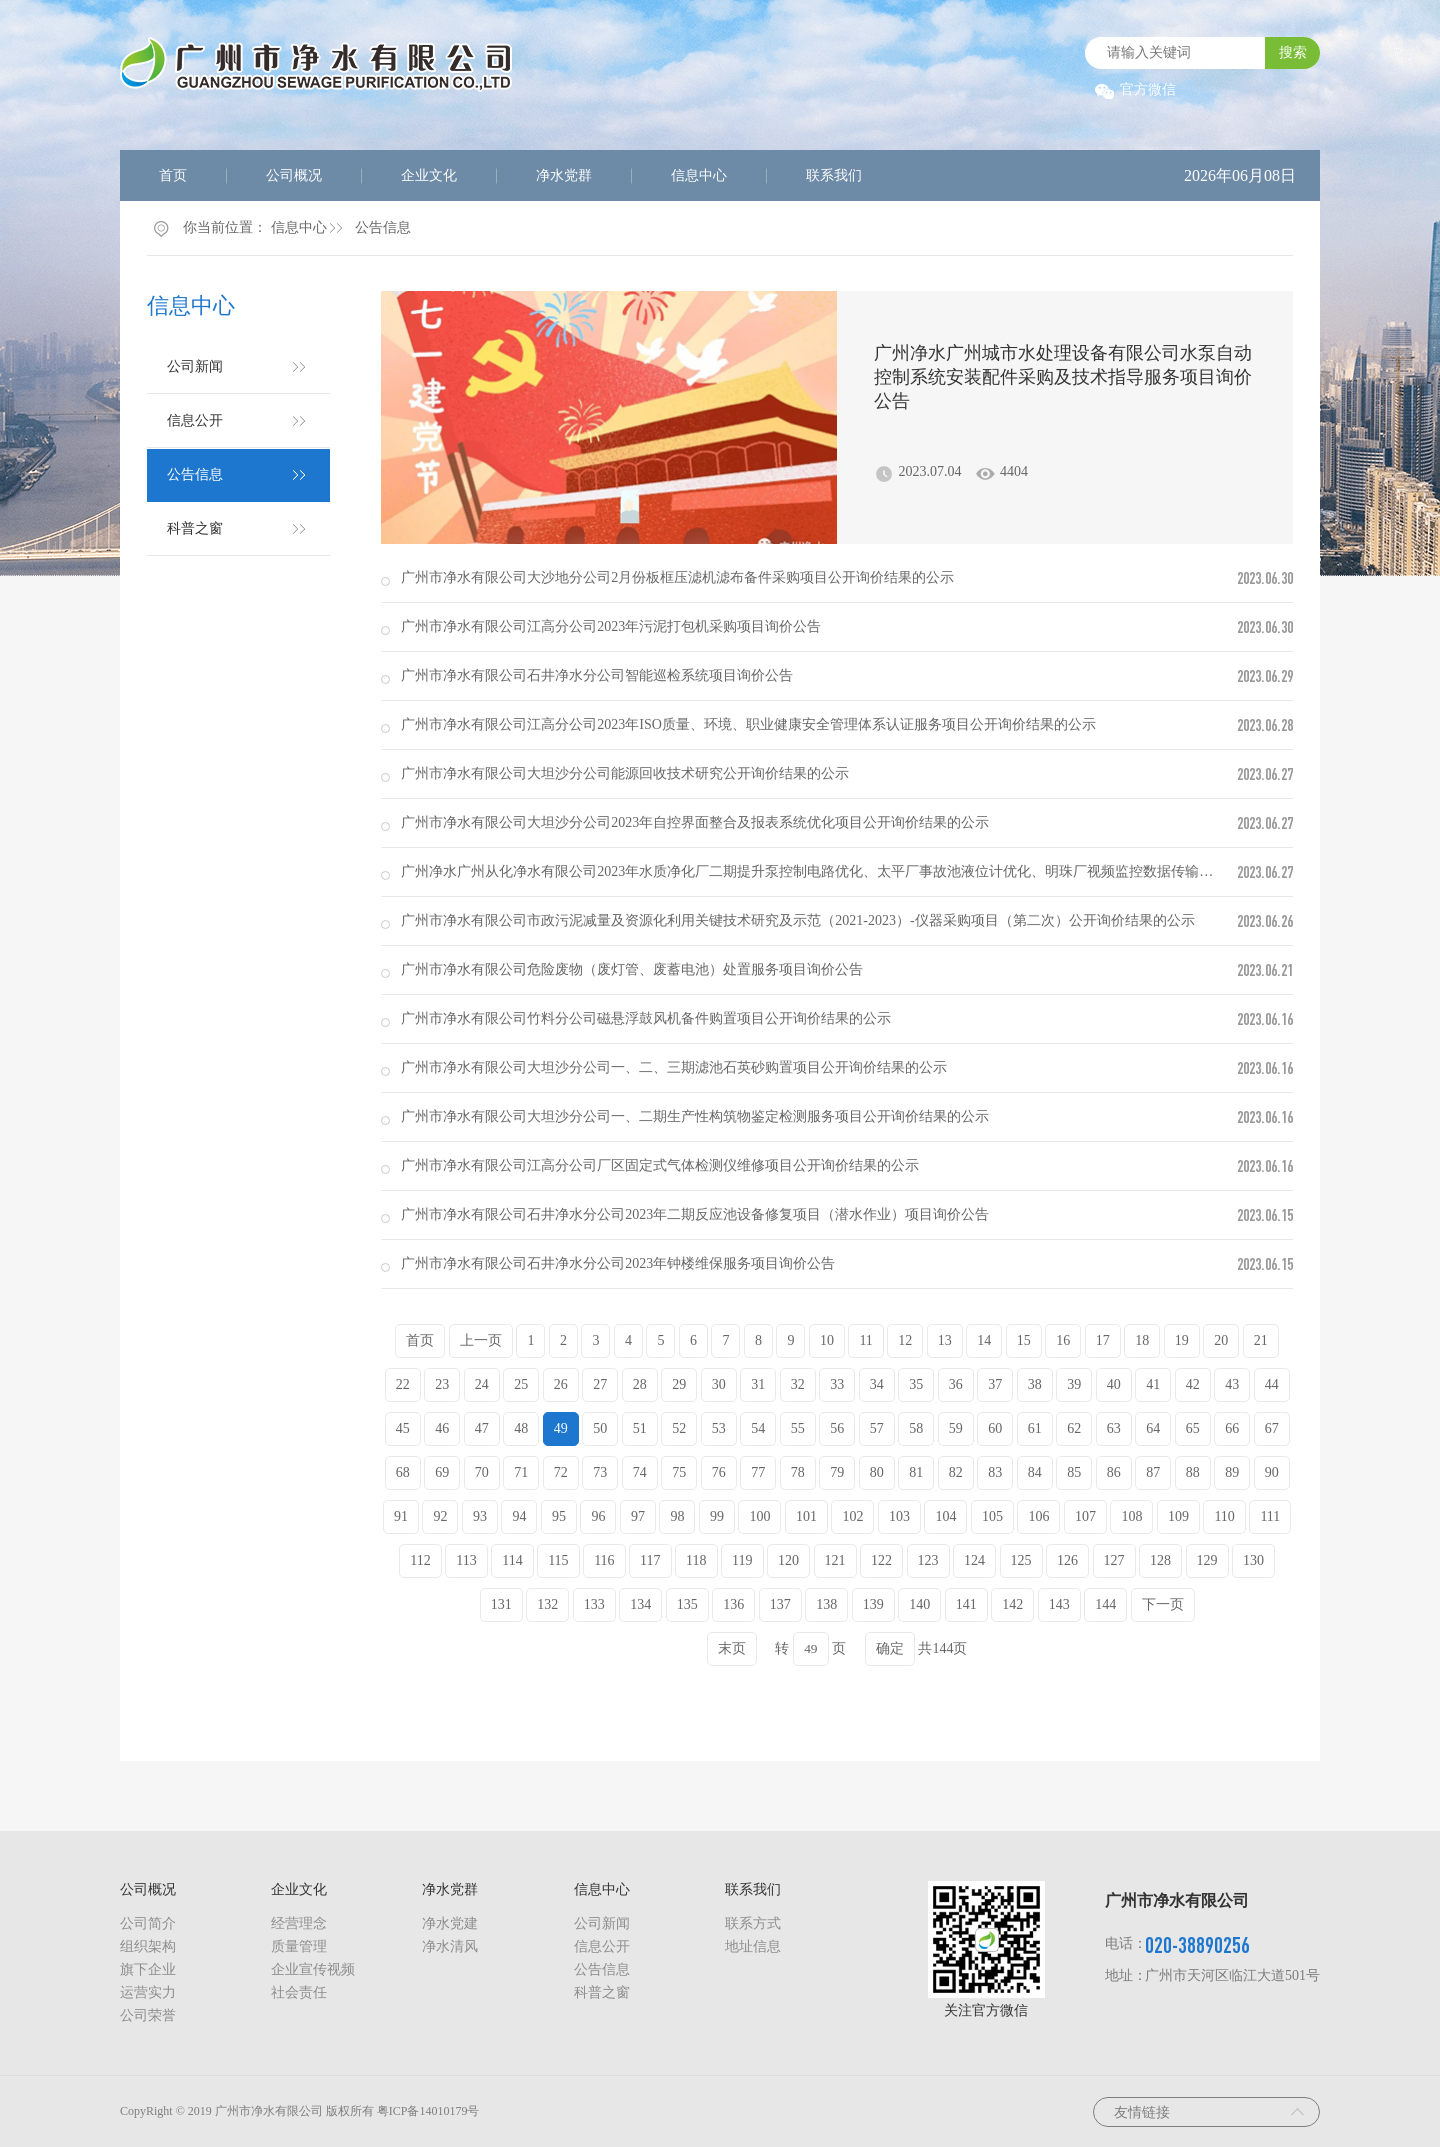 The width and height of the screenshot is (1440, 2147). What do you see at coordinates (1114, 1560) in the screenshot?
I see `127` at bounding box center [1114, 1560].